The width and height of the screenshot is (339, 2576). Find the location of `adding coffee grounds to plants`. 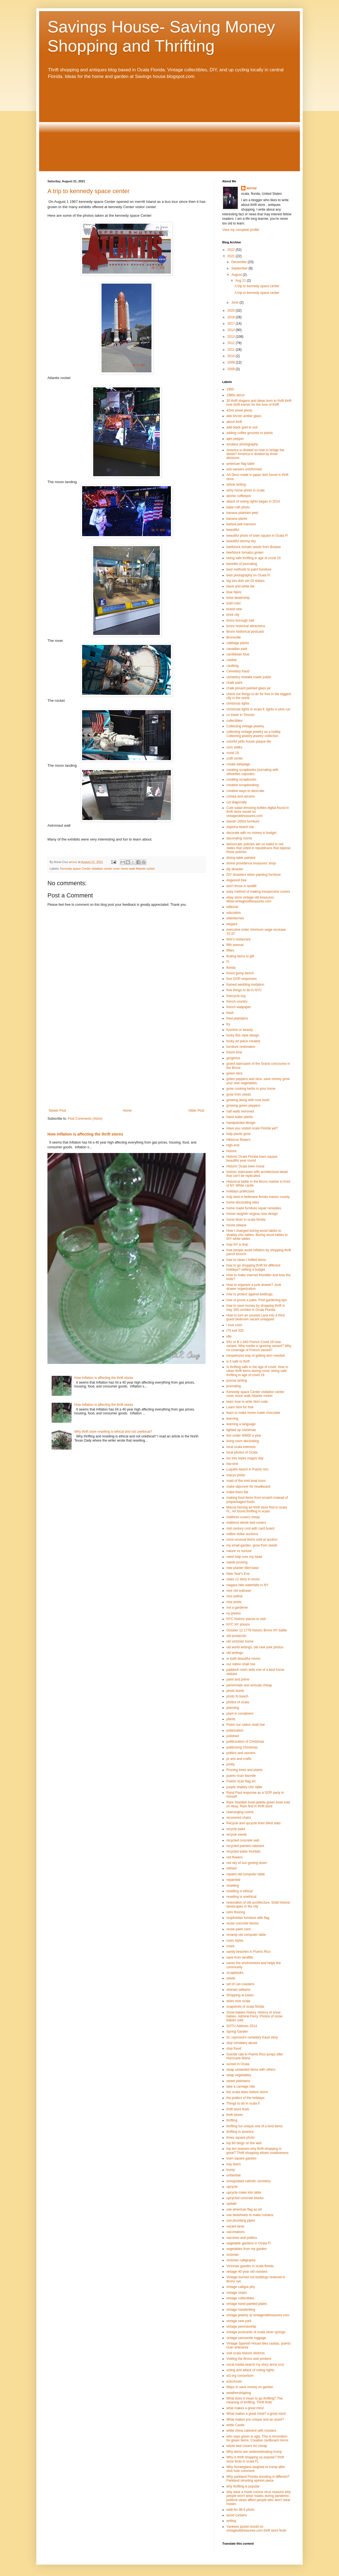

adding coffee grounds to plants is located at coordinates (249, 433).